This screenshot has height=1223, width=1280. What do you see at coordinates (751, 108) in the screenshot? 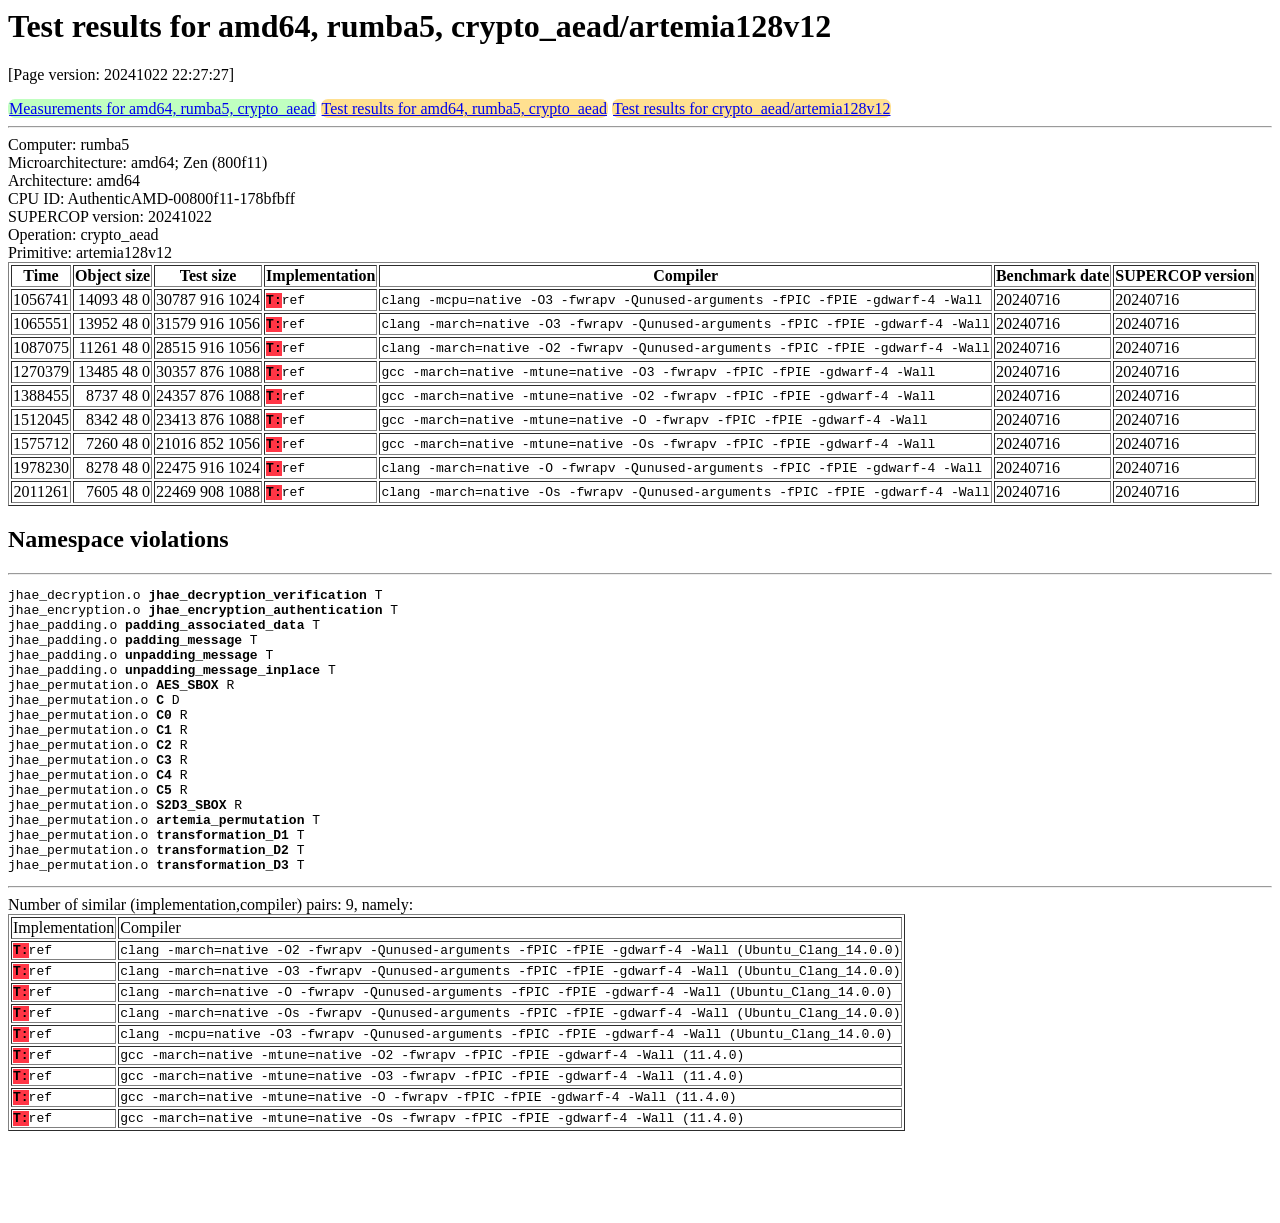
I see `Test results for crypto_aead/artemia128v12` at bounding box center [751, 108].